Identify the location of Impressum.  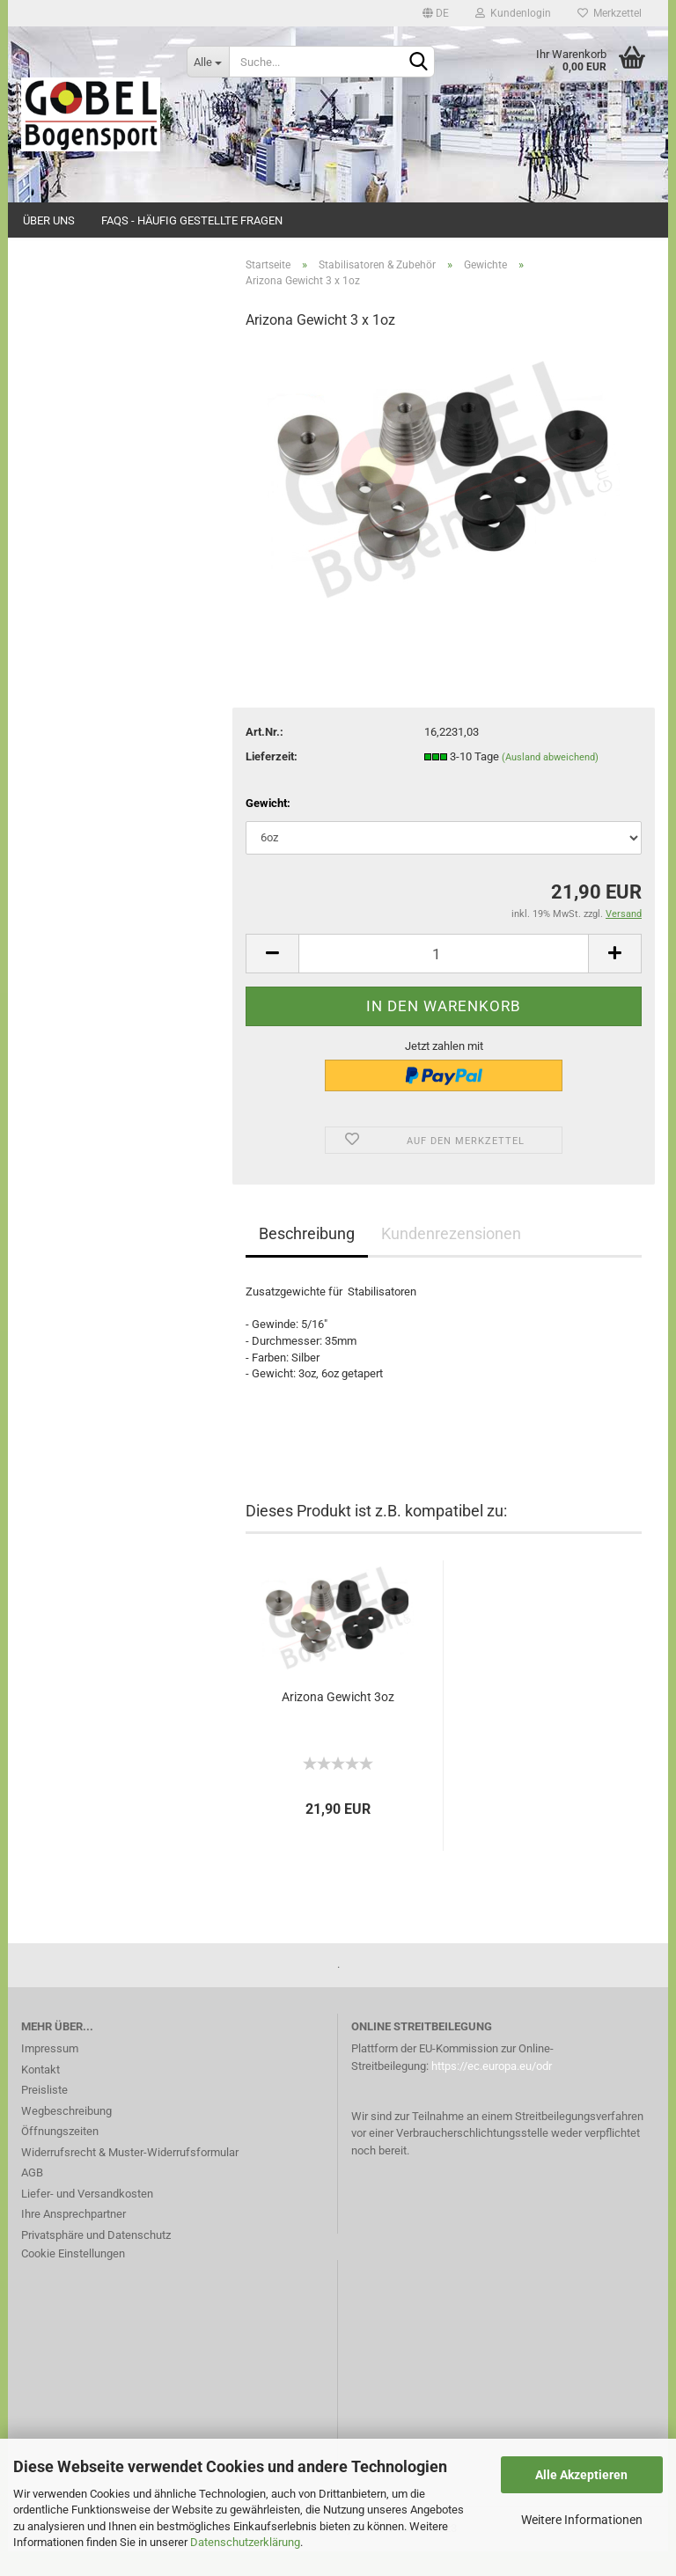
(49, 2074).